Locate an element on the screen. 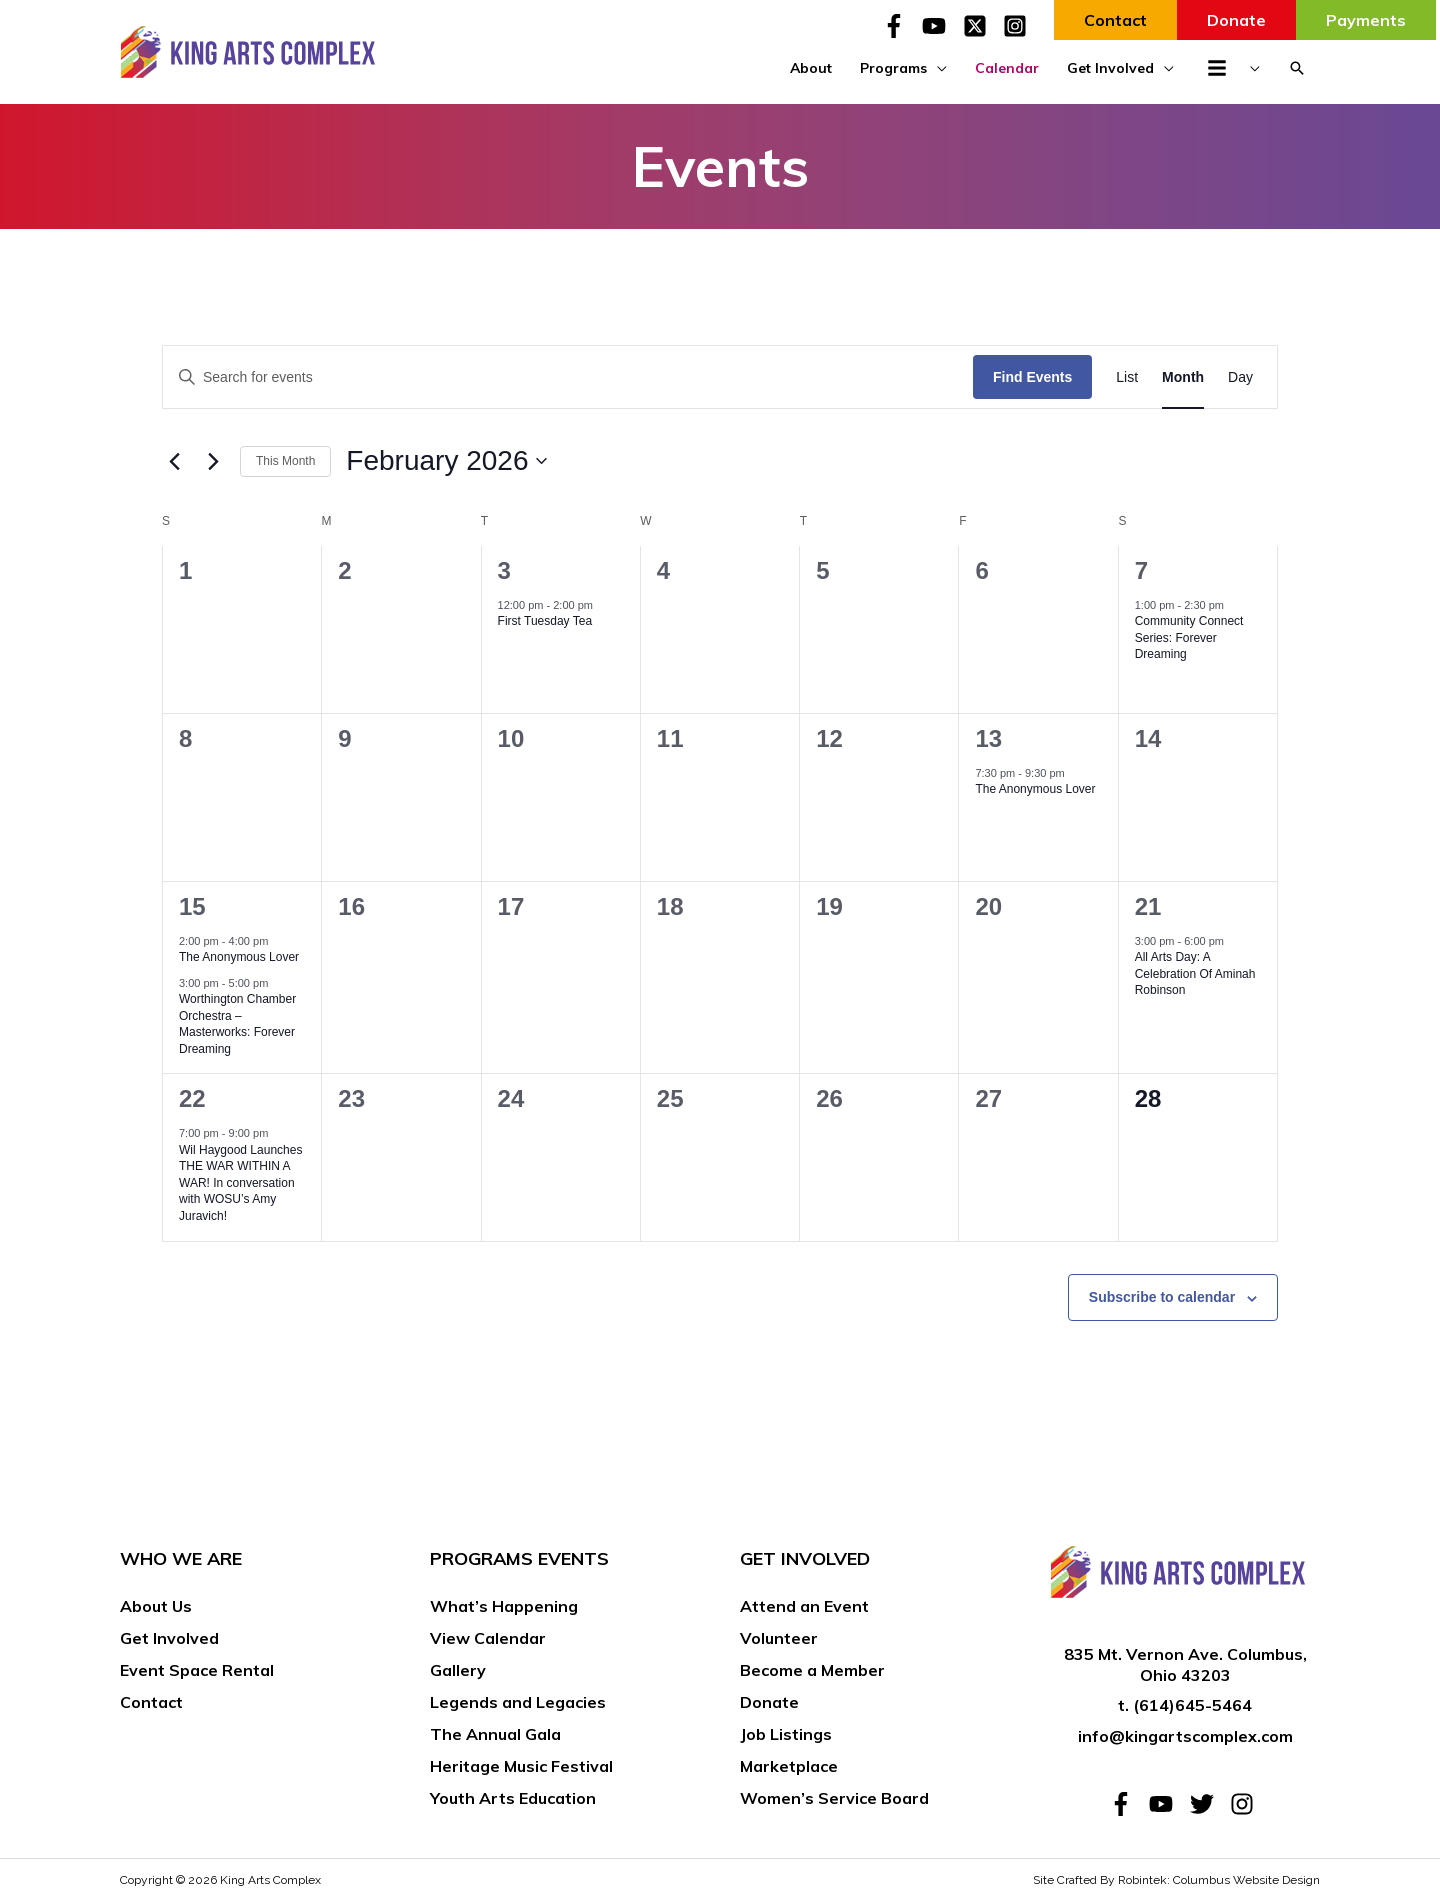 This screenshot has height=1901, width=1440. [Display Events in Day View] is located at coordinates (1240, 377).